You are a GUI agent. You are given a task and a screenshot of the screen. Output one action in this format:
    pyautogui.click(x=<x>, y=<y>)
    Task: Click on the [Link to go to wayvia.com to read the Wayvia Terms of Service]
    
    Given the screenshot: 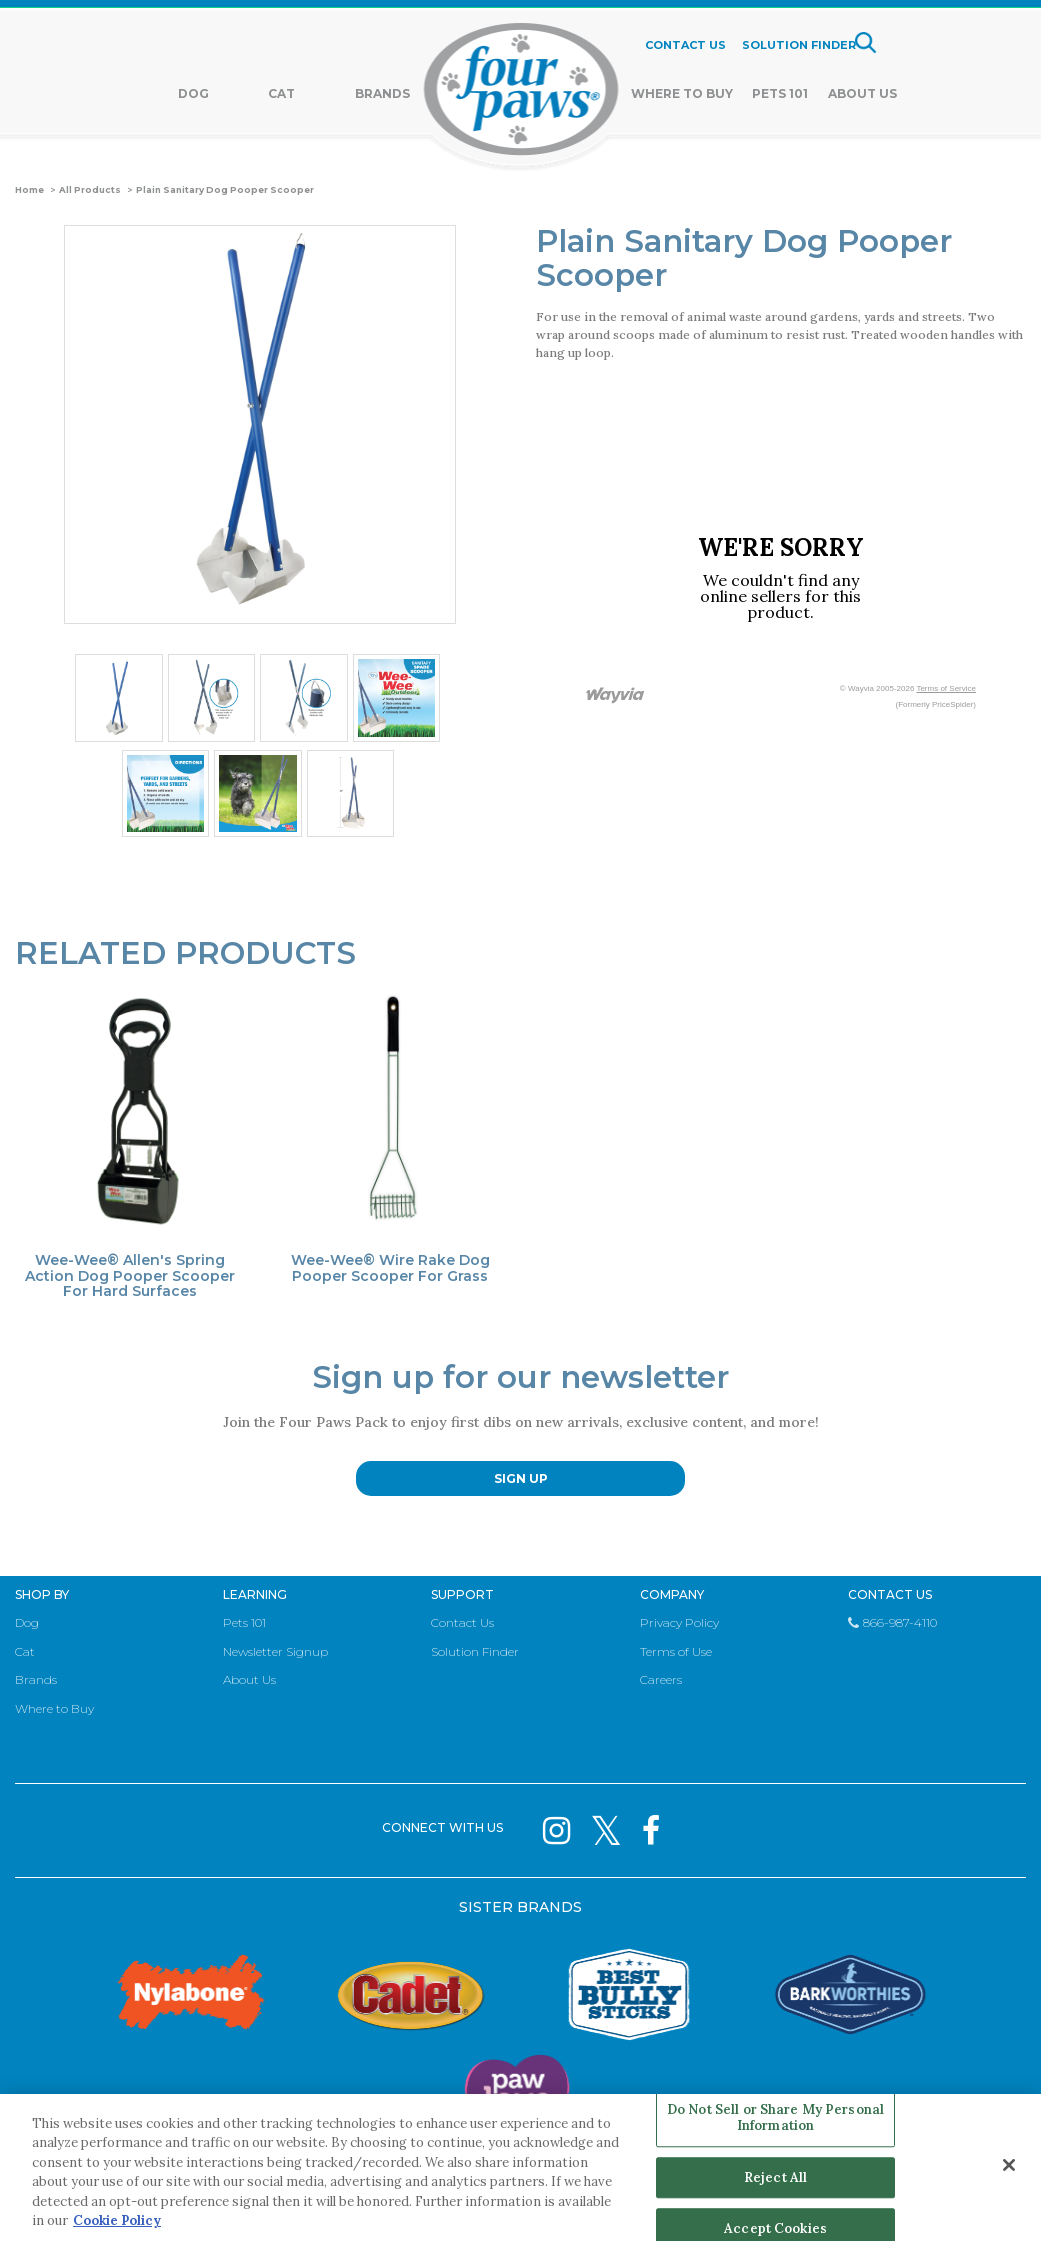 What is the action you would take?
    pyautogui.click(x=616, y=696)
    